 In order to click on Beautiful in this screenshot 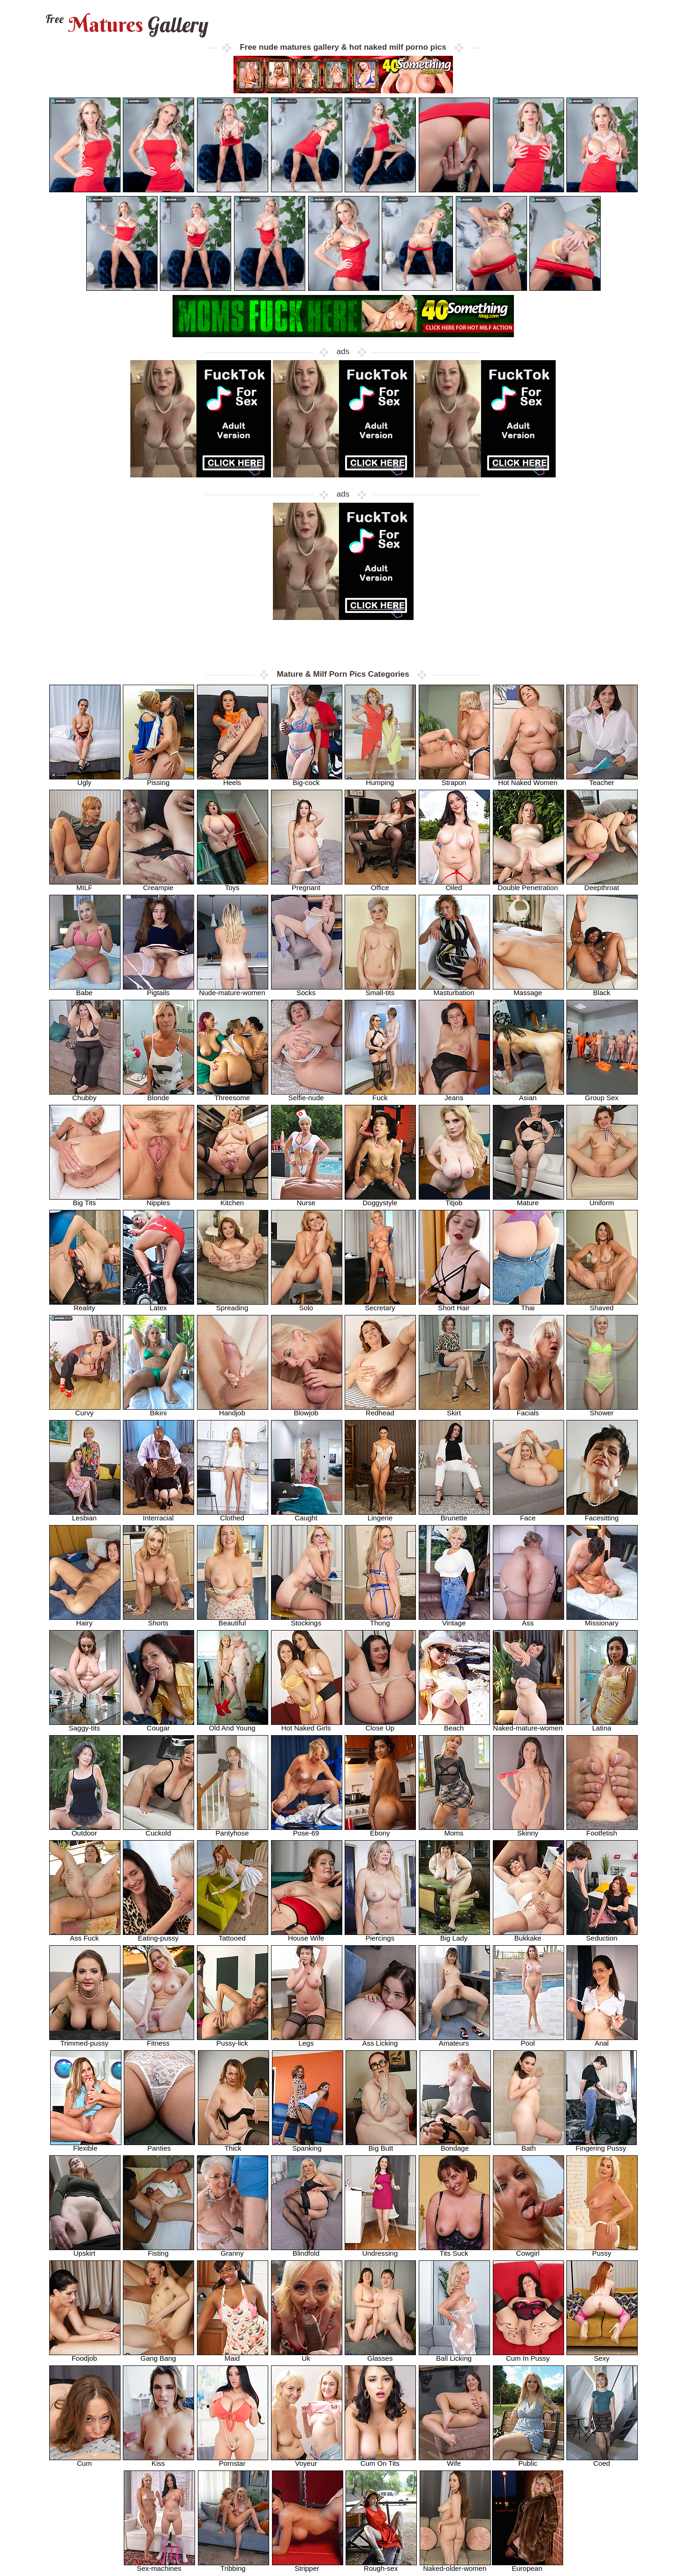, I will do `click(232, 1620)`.